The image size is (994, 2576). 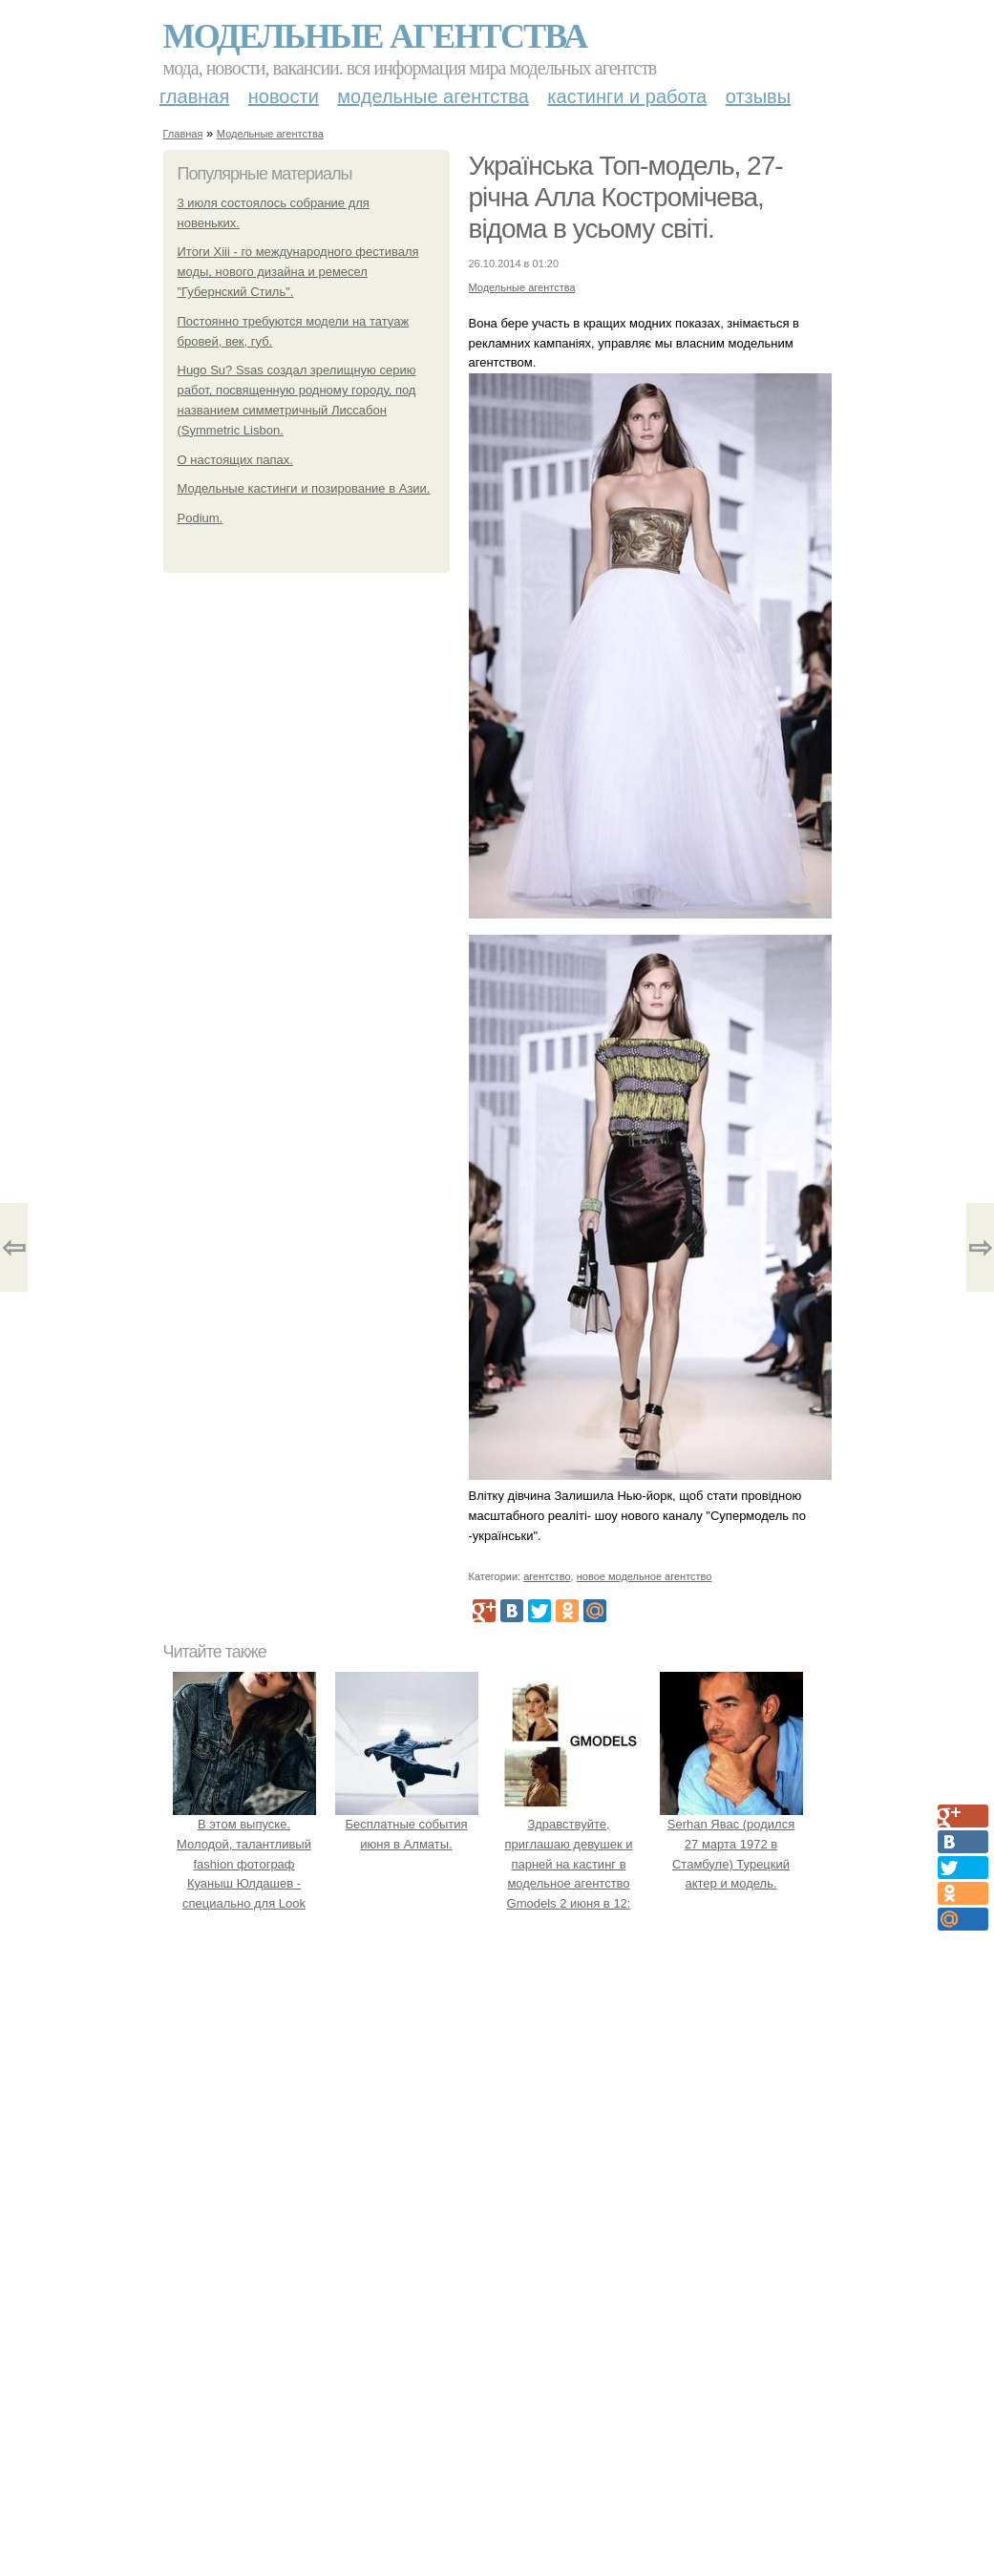 What do you see at coordinates (244, 1864) in the screenshot?
I see `В этом выпуске. Молодой, талантливый fashion фотограф Куаныш Юлдашев - специально для Look Magazine.` at bounding box center [244, 1864].